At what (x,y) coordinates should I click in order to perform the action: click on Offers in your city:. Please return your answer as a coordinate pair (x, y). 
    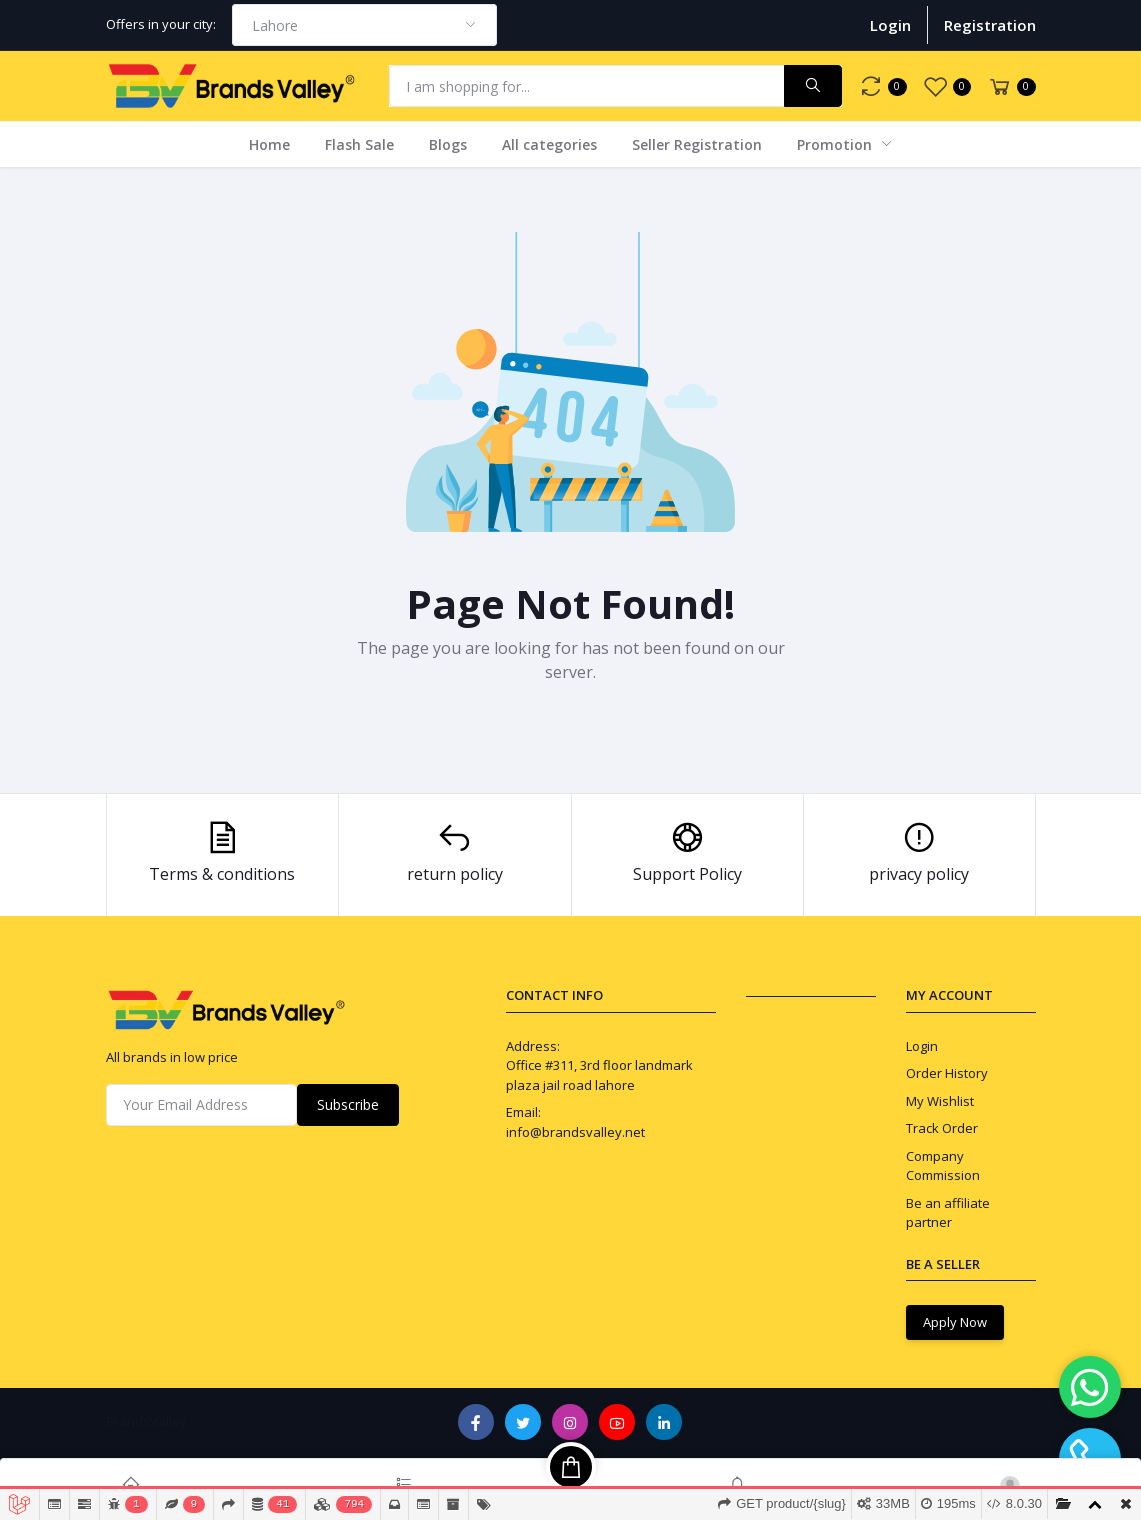
    Looking at the image, I should click on (161, 24).